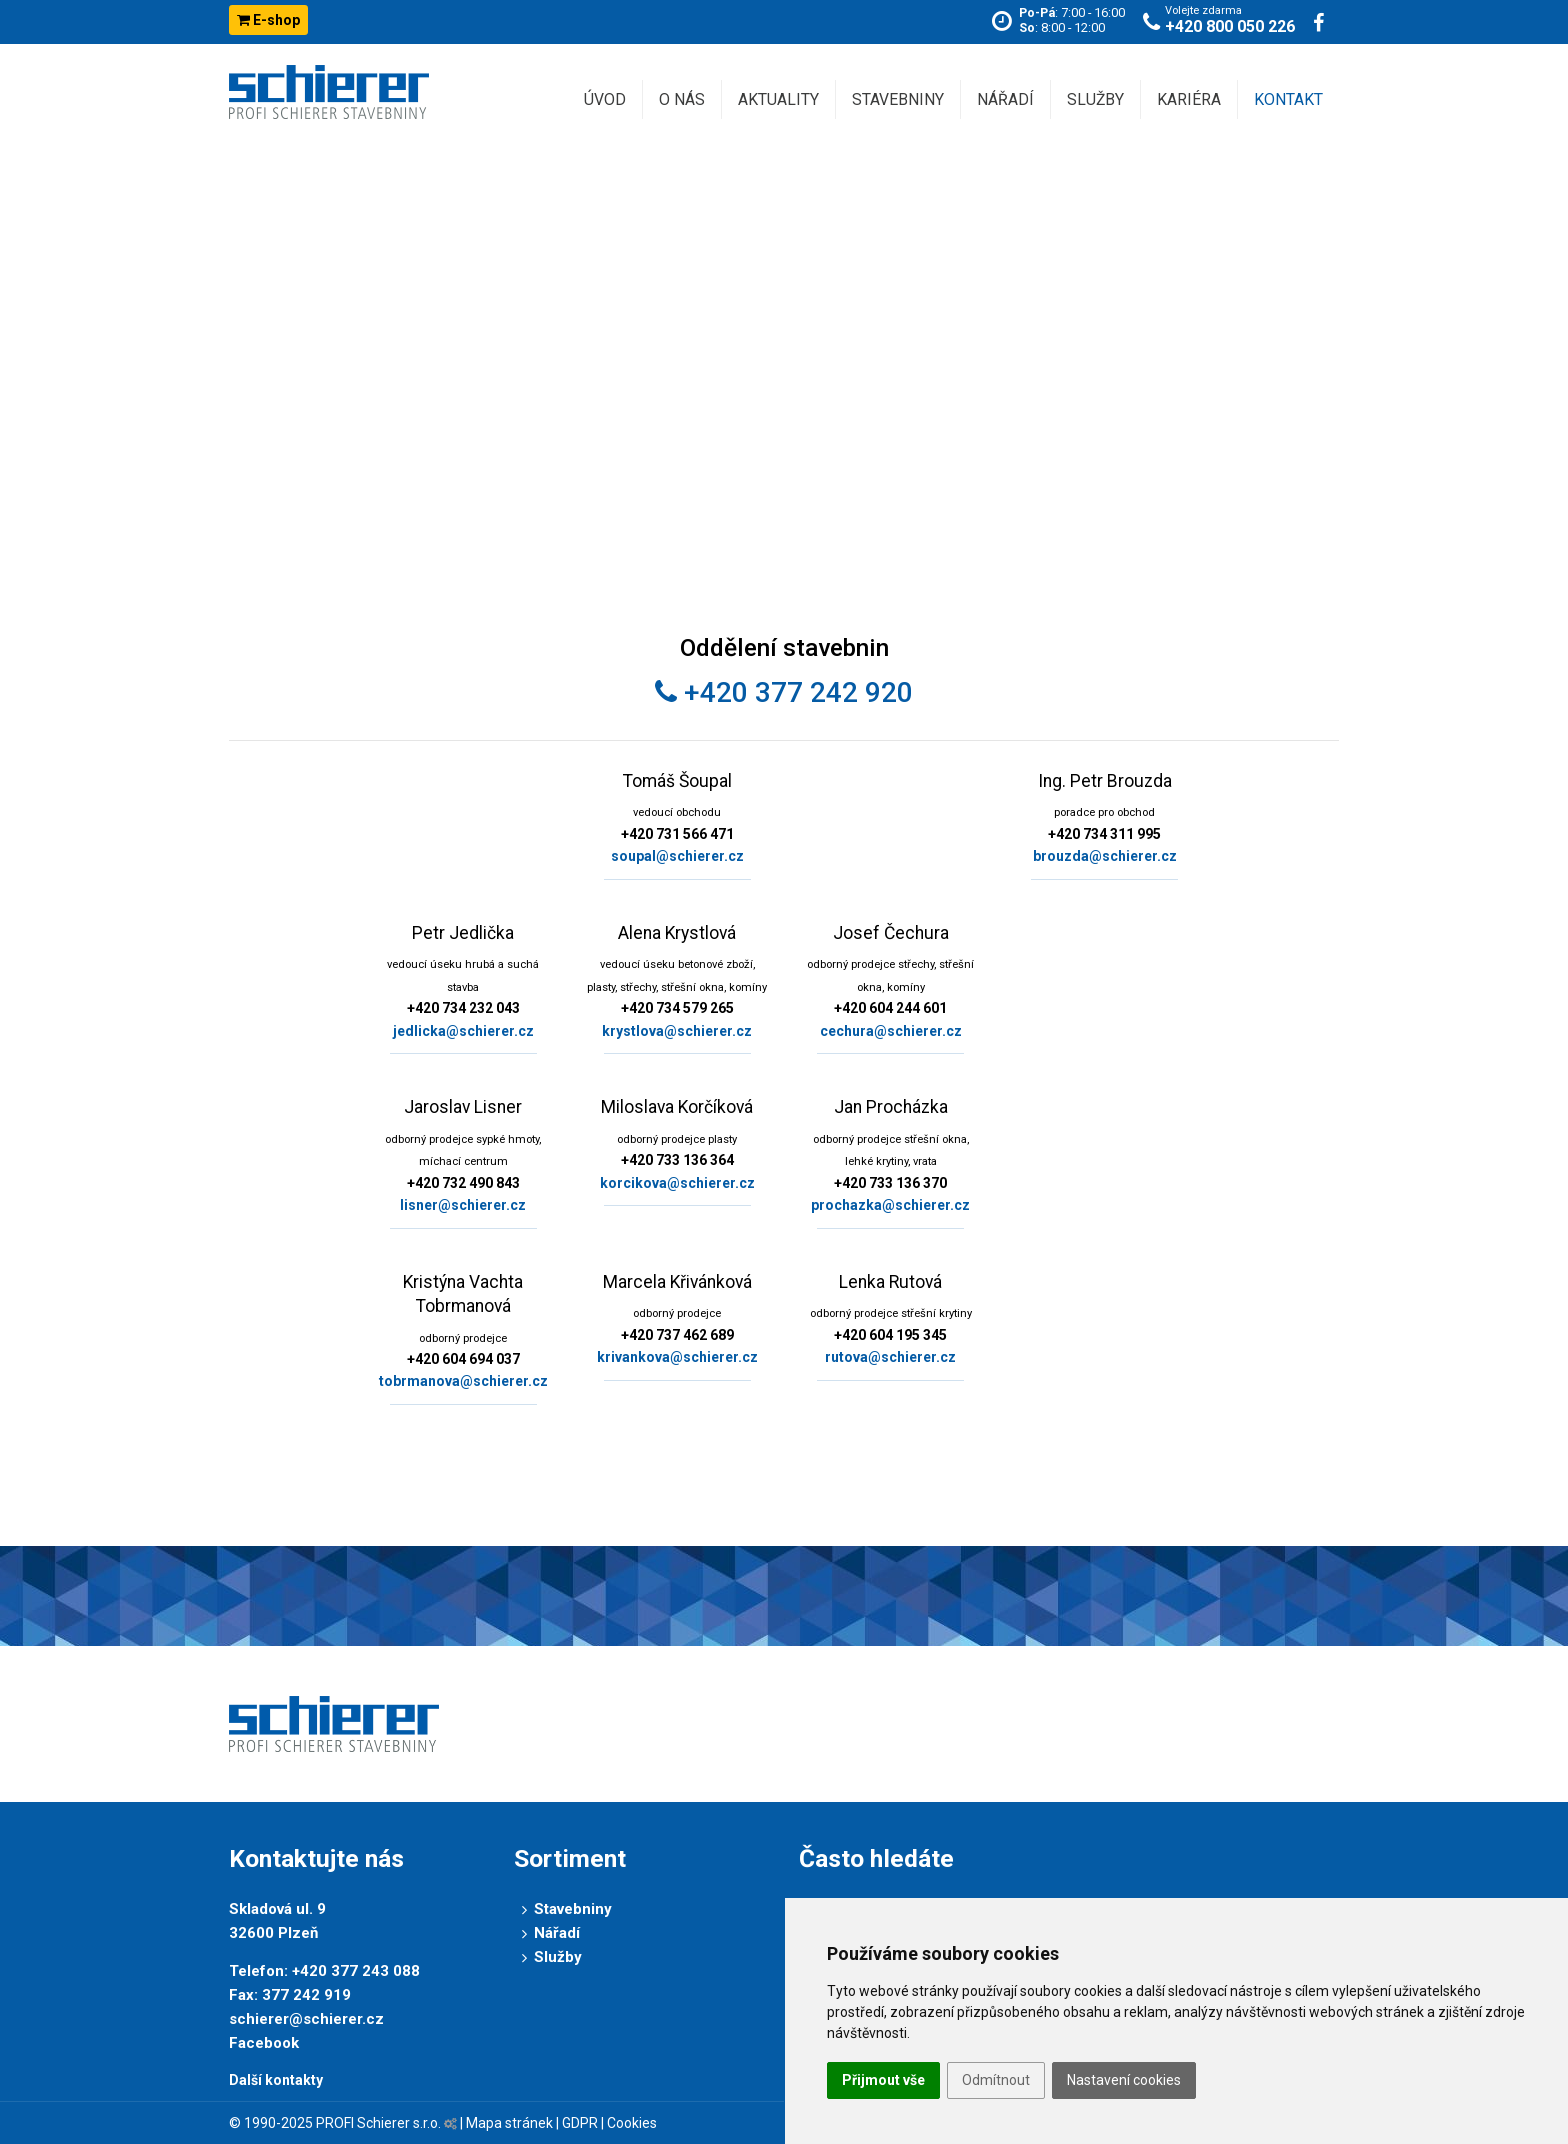  What do you see at coordinates (1189, 99) in the screenshot?
I see `Kariéra` at bounding box center [1189, 99].